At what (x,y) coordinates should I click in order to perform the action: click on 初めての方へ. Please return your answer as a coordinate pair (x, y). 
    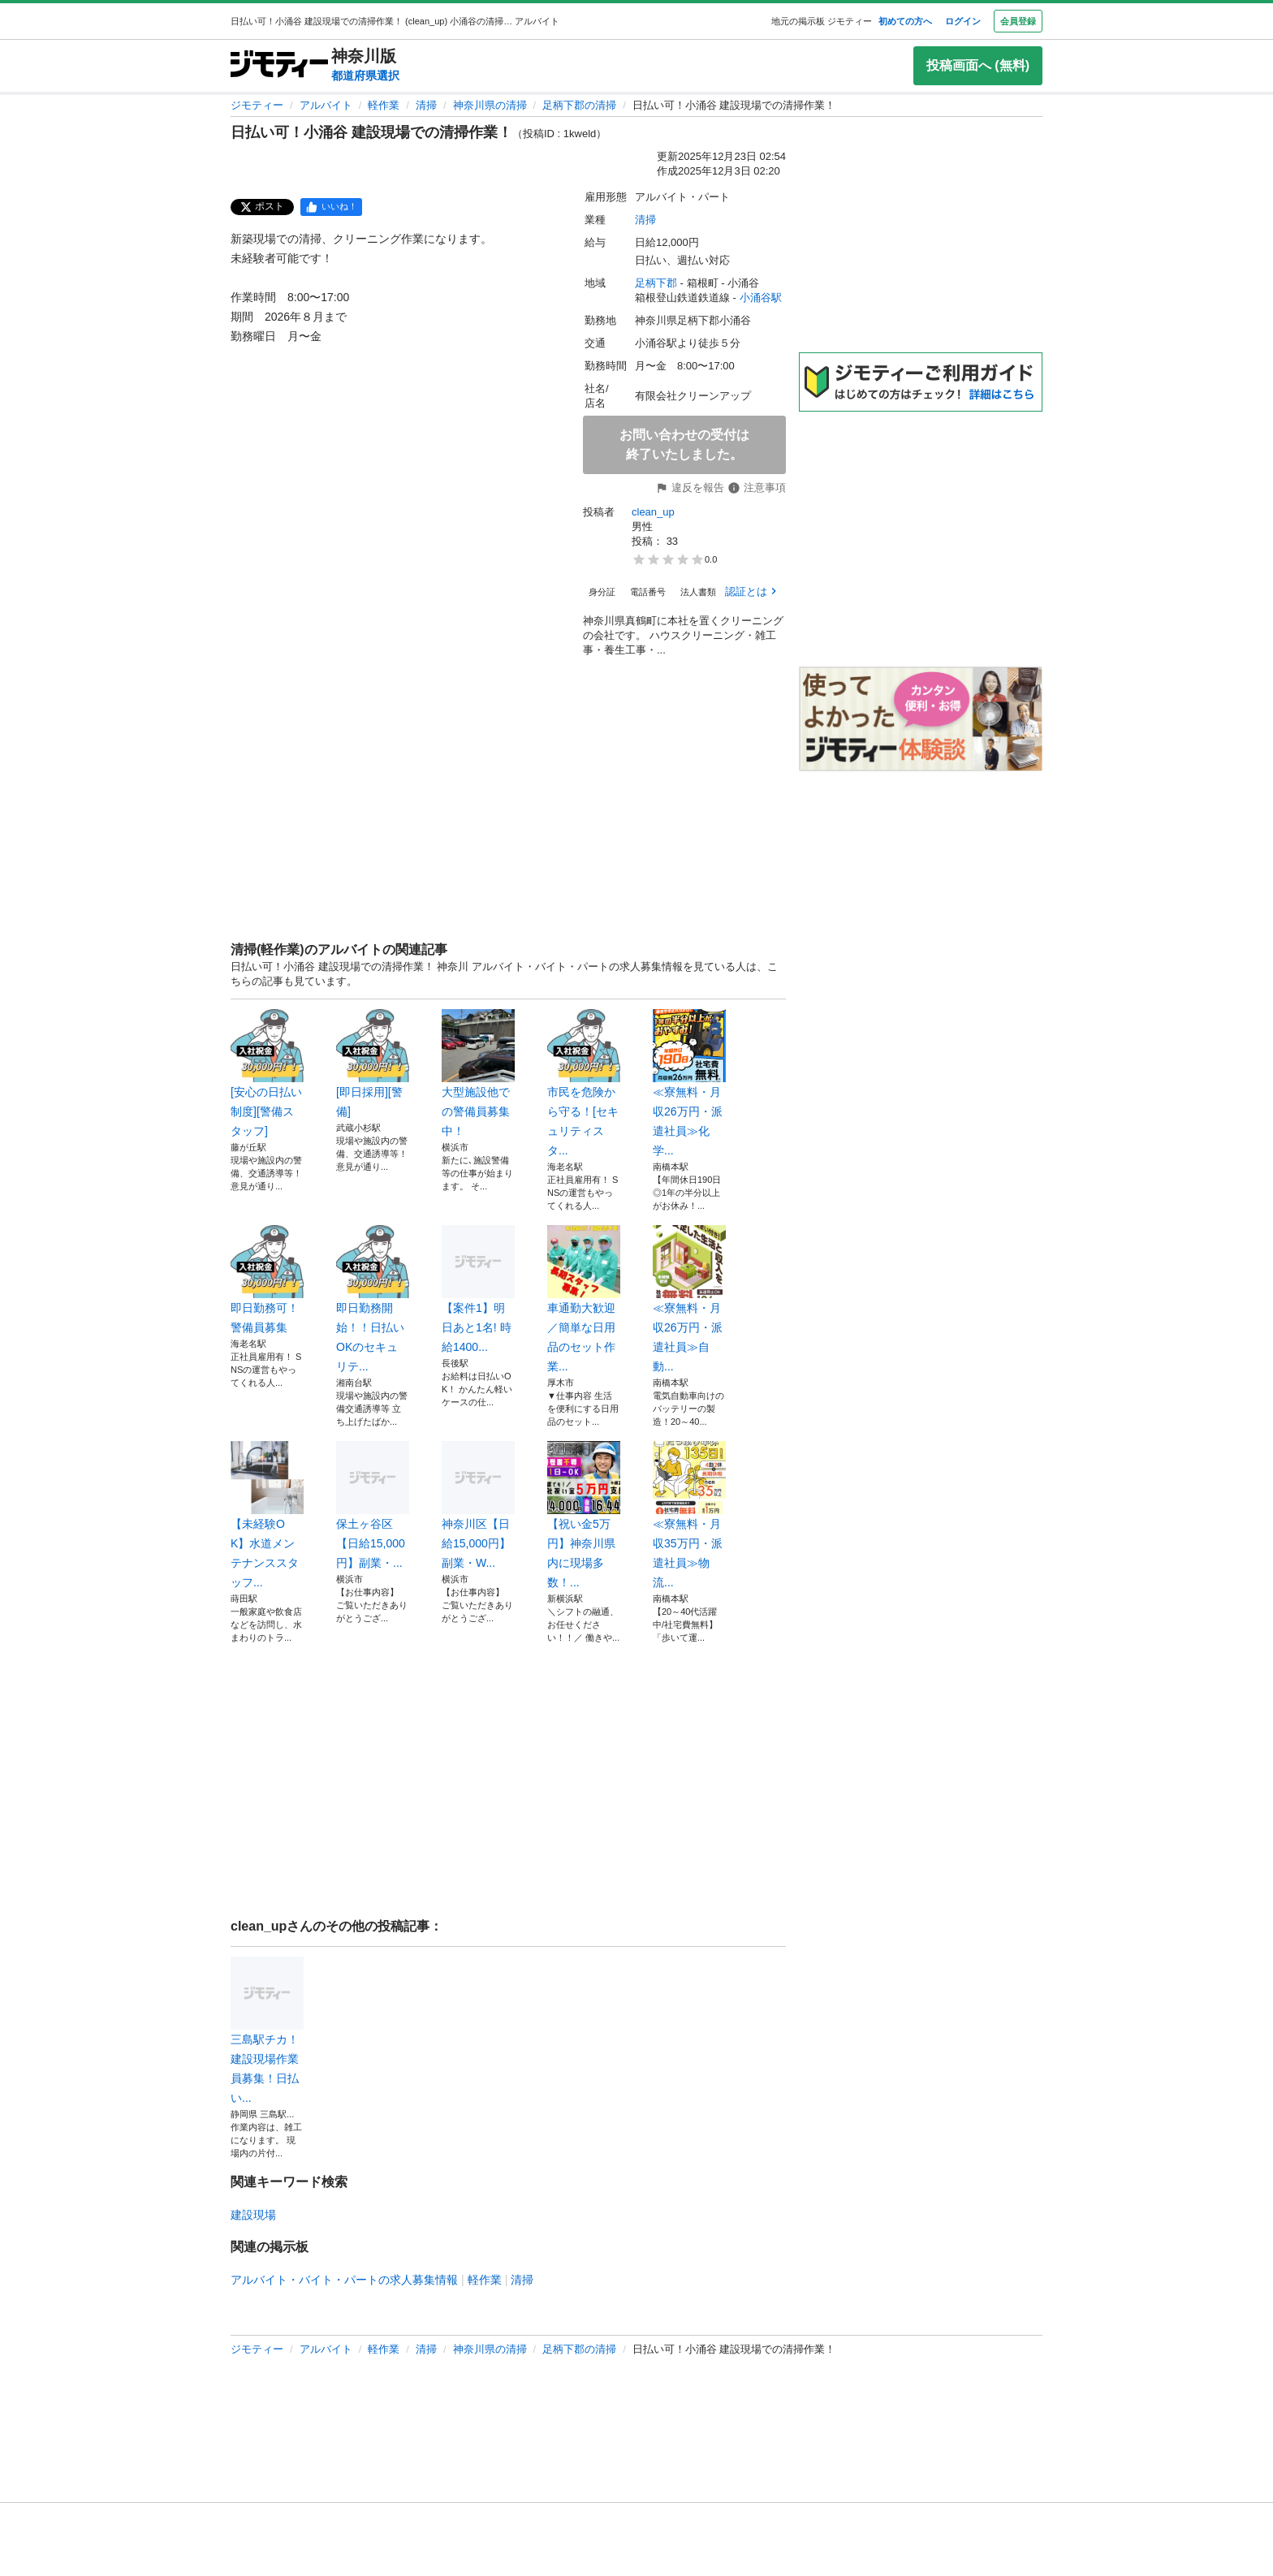
    Looking at the image, I should click on (905, 21).